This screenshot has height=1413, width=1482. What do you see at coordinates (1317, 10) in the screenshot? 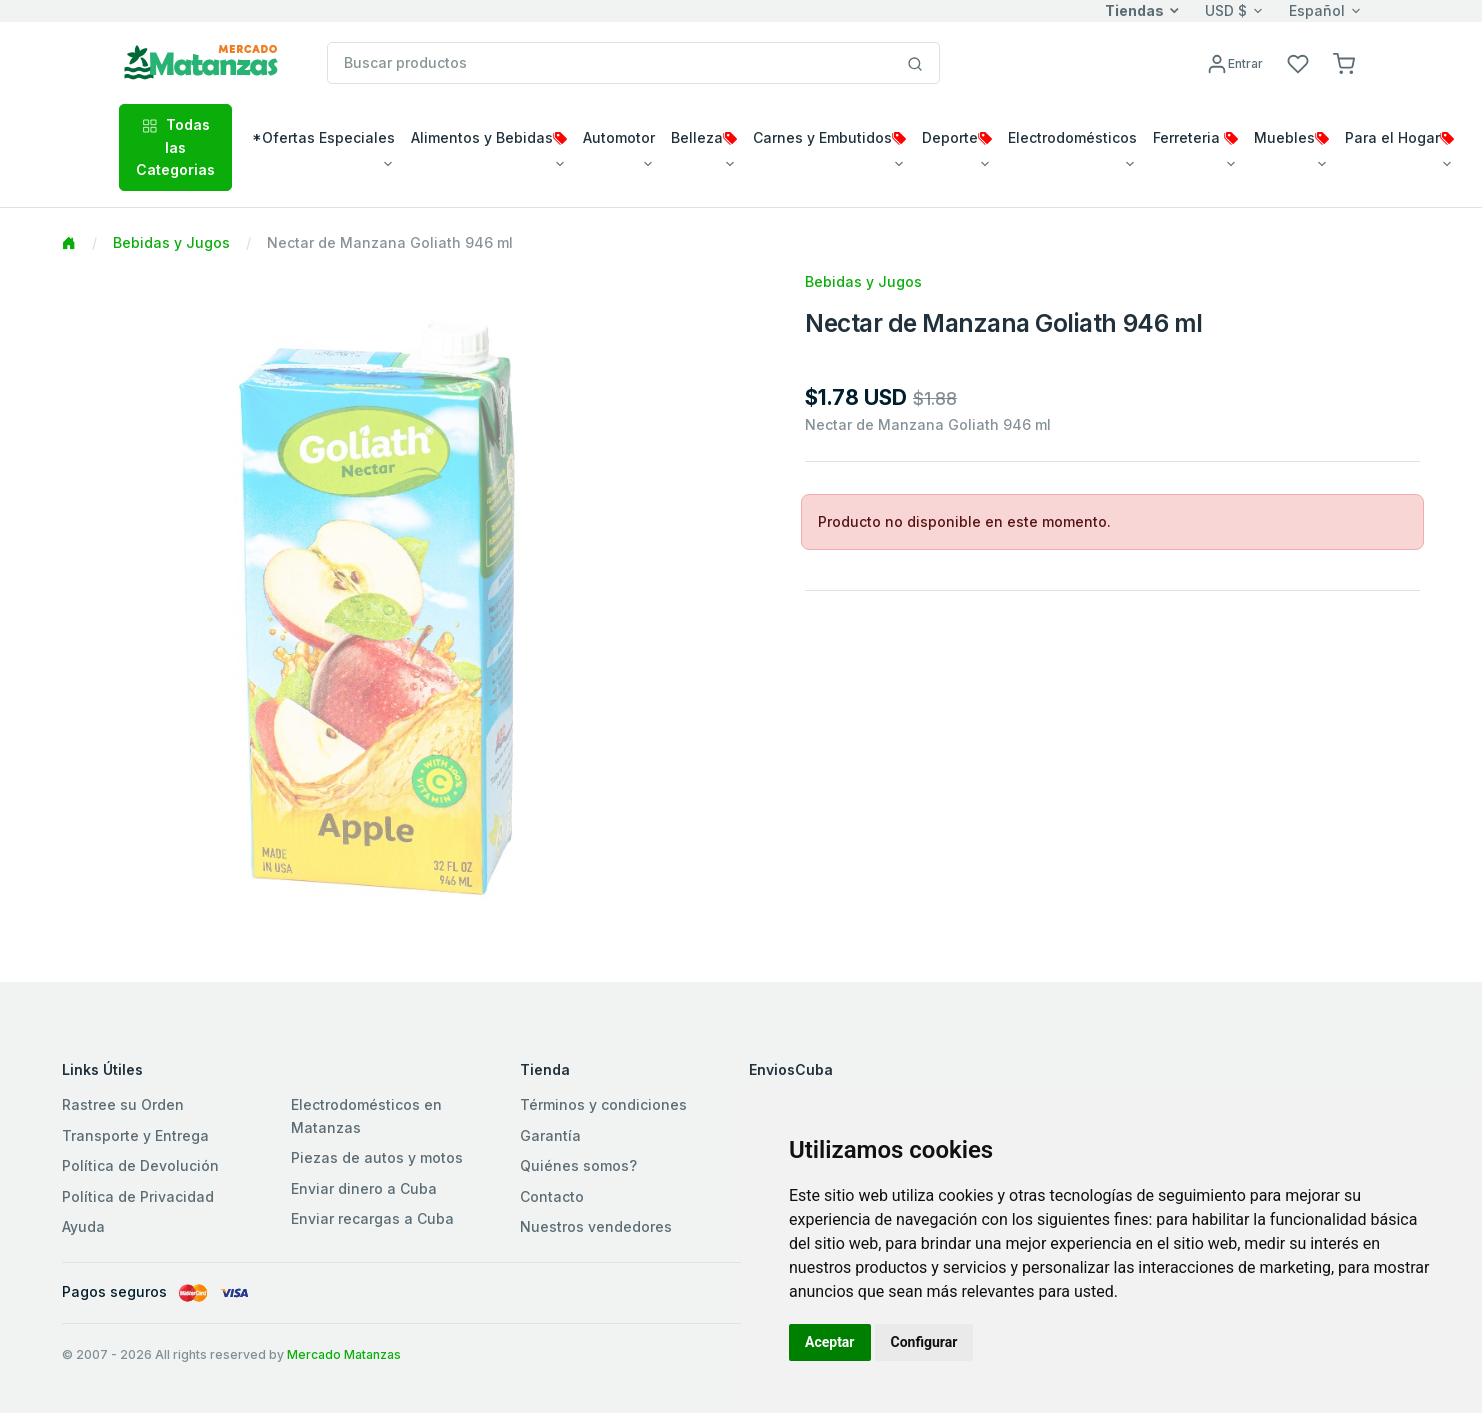
I see `Español` at bounding box center [1317, 10].